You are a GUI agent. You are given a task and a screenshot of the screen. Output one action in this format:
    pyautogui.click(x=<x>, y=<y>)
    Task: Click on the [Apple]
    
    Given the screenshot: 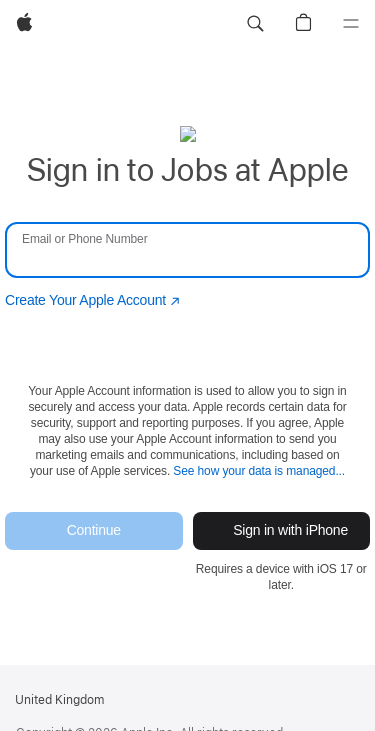 What is the action you would take?
    pyautogui.click(x=24, y=24)
    